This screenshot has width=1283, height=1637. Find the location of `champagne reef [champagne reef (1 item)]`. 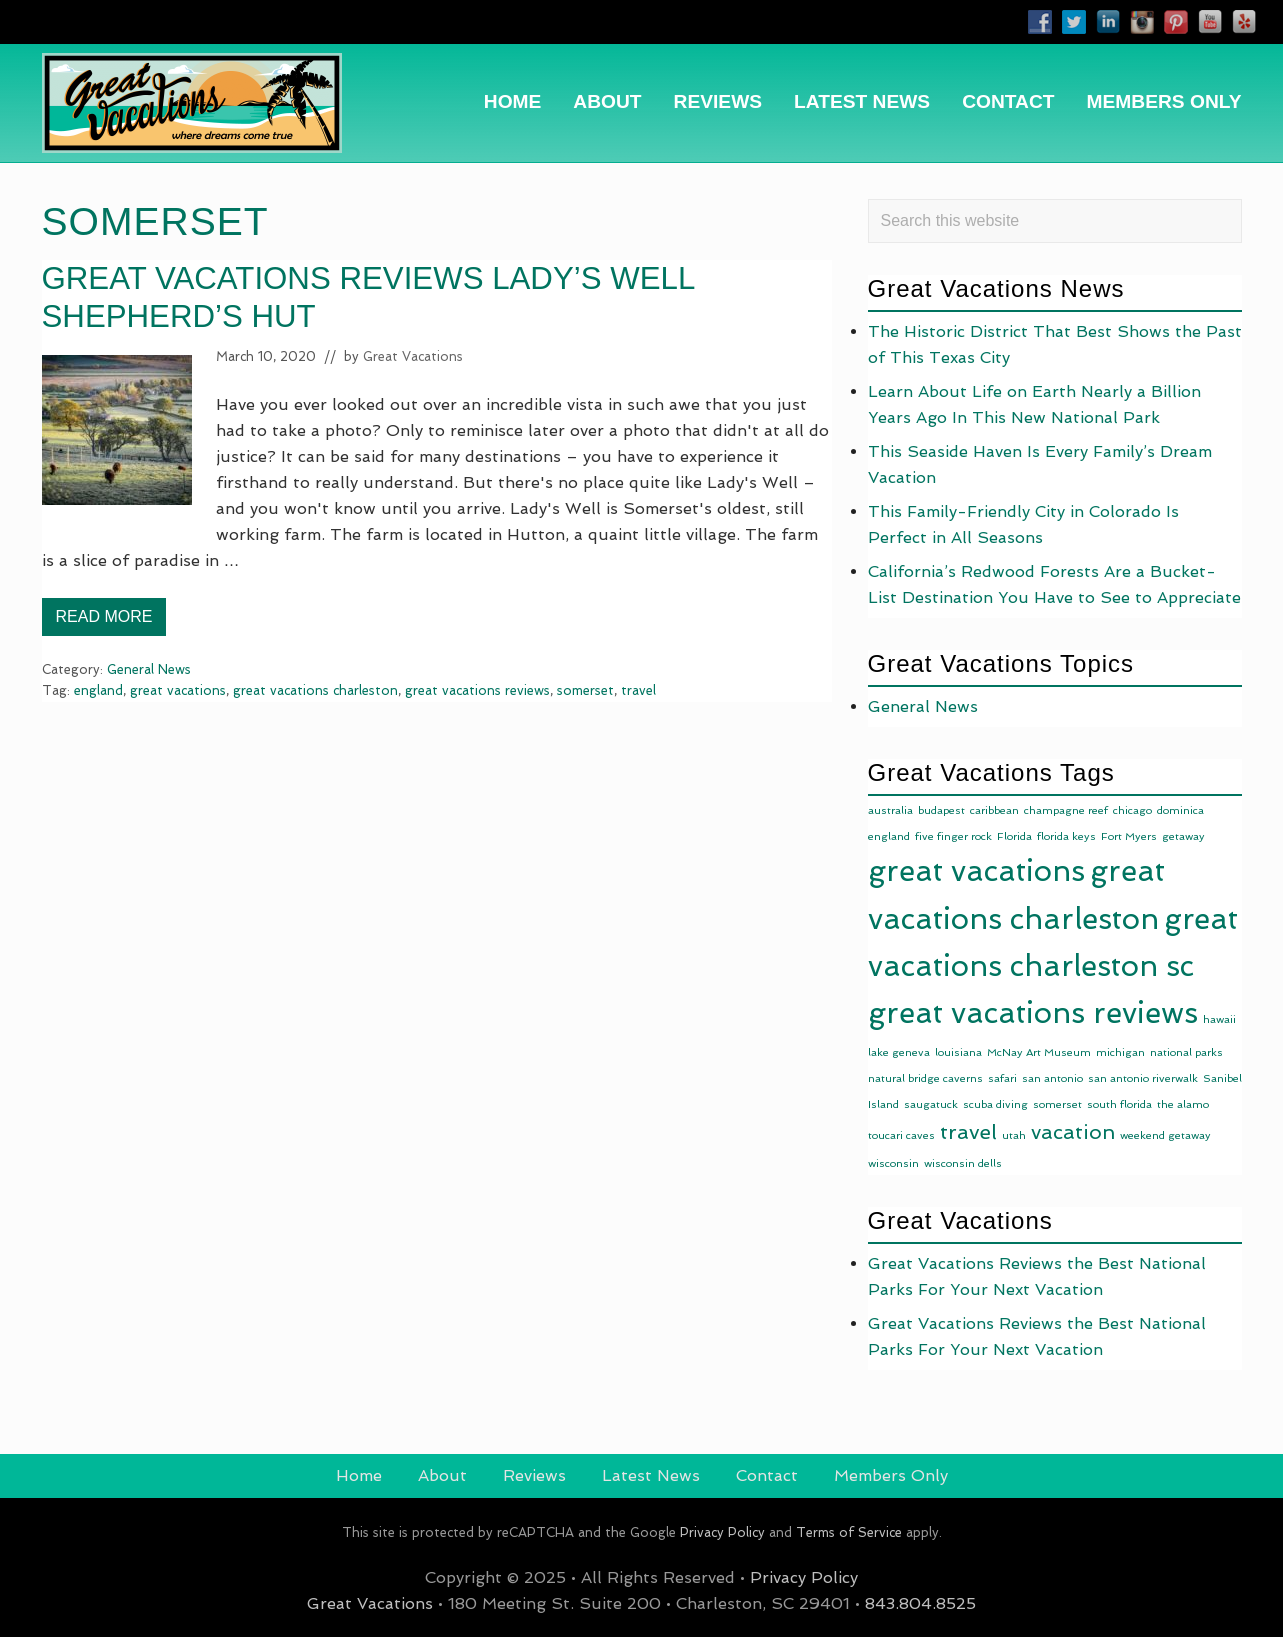

champagne reef [champagne reef (1 item)] is located at coordinates (1066, 810).